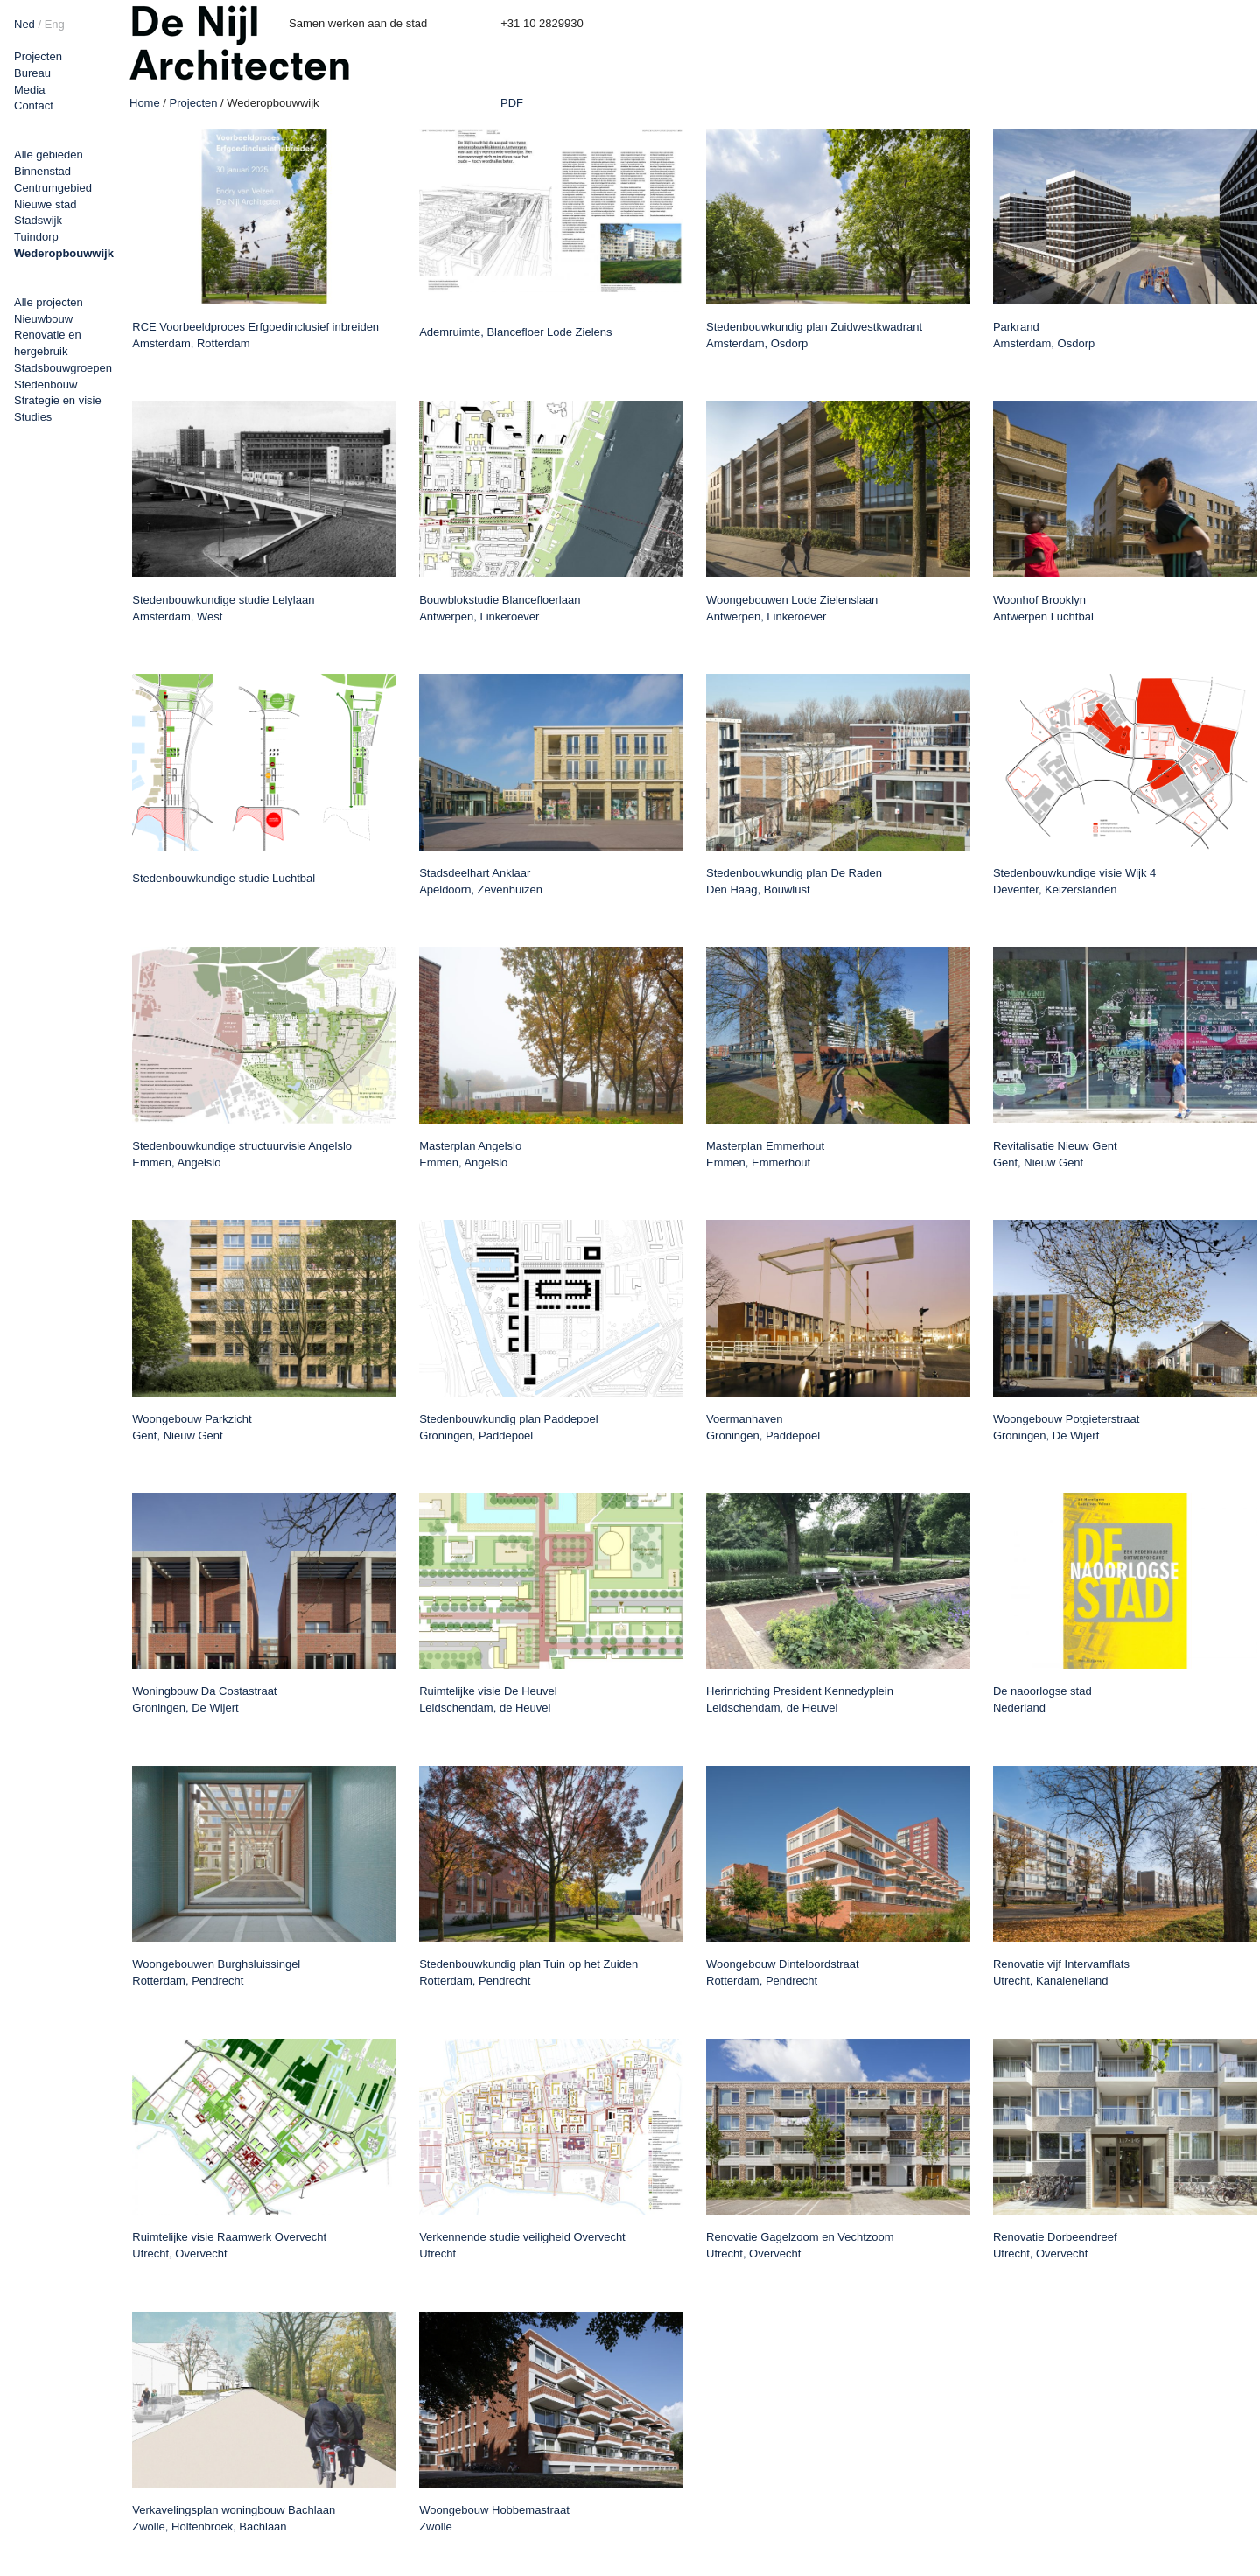 The image size is (1260, 2576). I want to click on Stedenbouwkundige studie Lelylaan Amsterdam, West, so click(223, 608).